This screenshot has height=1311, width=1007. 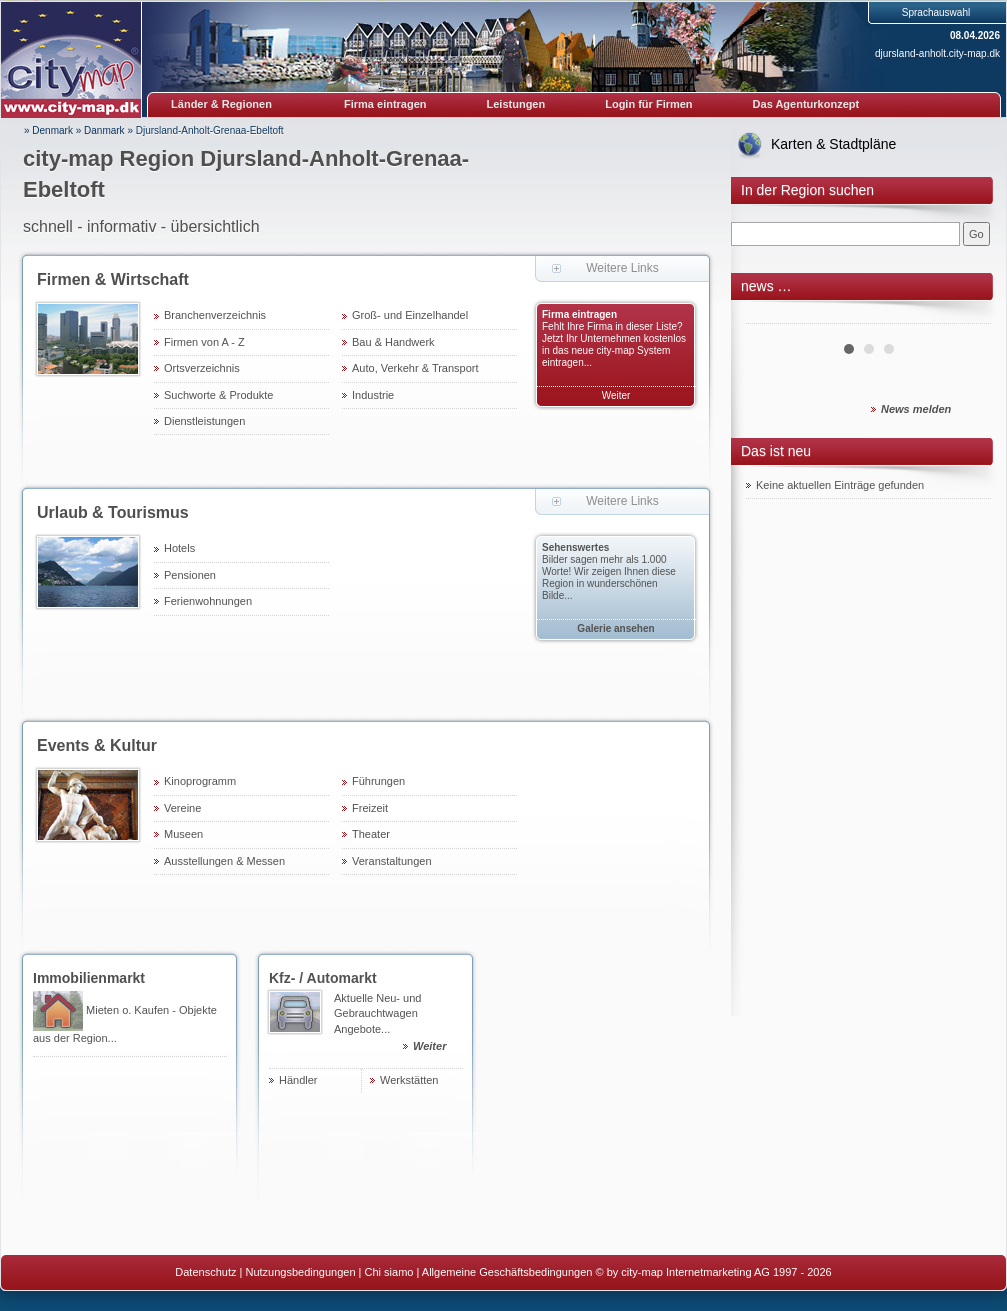 I want to click on Auto, Verkehr & Transport, so click(x=415, y=368).